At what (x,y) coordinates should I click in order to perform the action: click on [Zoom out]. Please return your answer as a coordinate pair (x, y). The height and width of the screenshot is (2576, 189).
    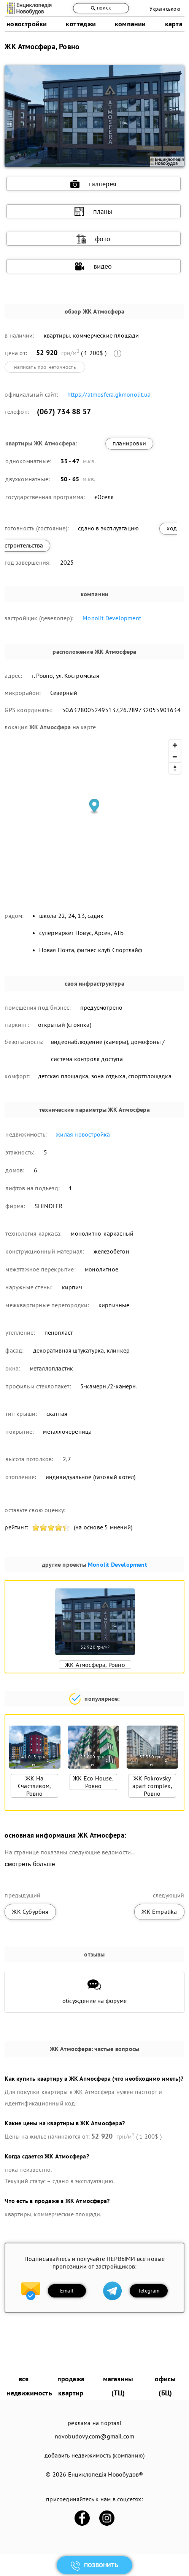
    Looking at the image, I should click on (175, 756).